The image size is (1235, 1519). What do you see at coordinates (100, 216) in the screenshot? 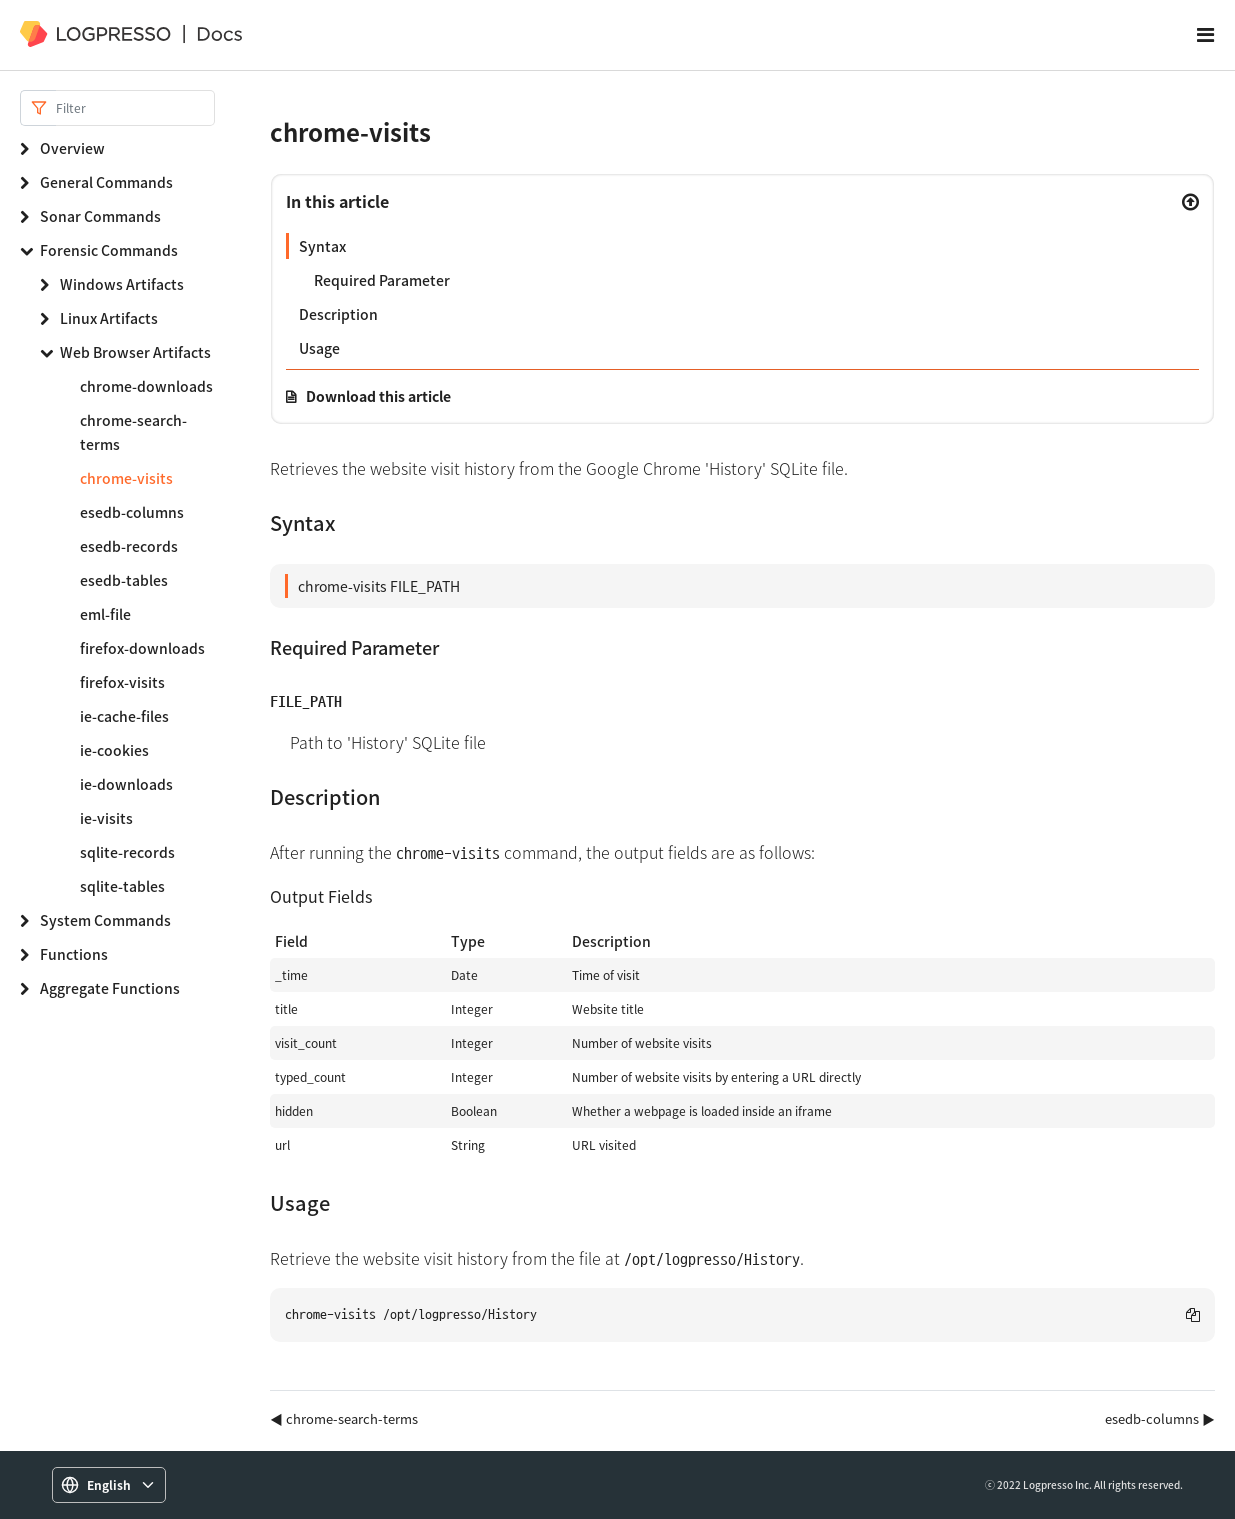
I see `Sonar Commands` at bounding box center [100, 216].